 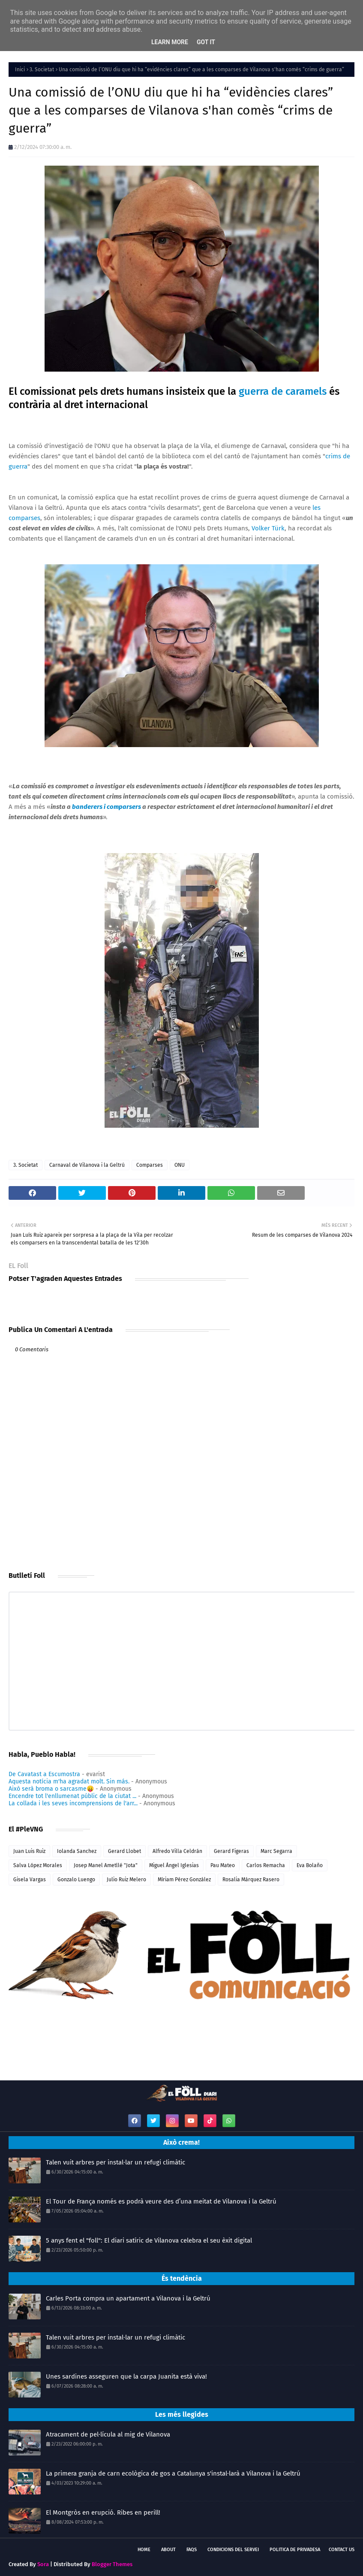 What do you see at coordinates (310, 1865) in the screenshot?
I see `Eva Bolaño` at bounding box center [310, 1865].